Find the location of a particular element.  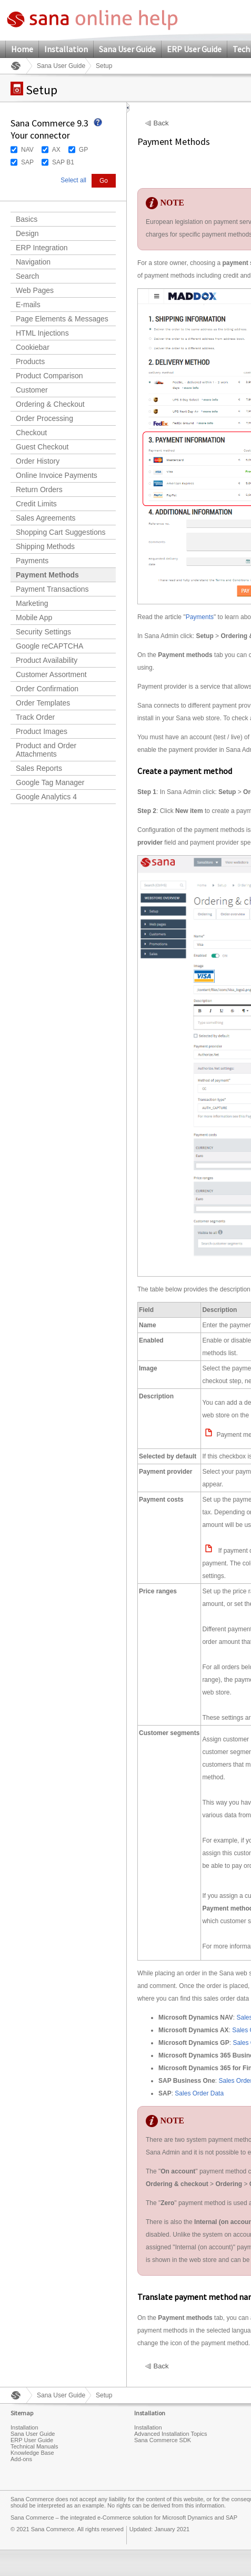

Cookiebar is located at coordinates (32, 347).